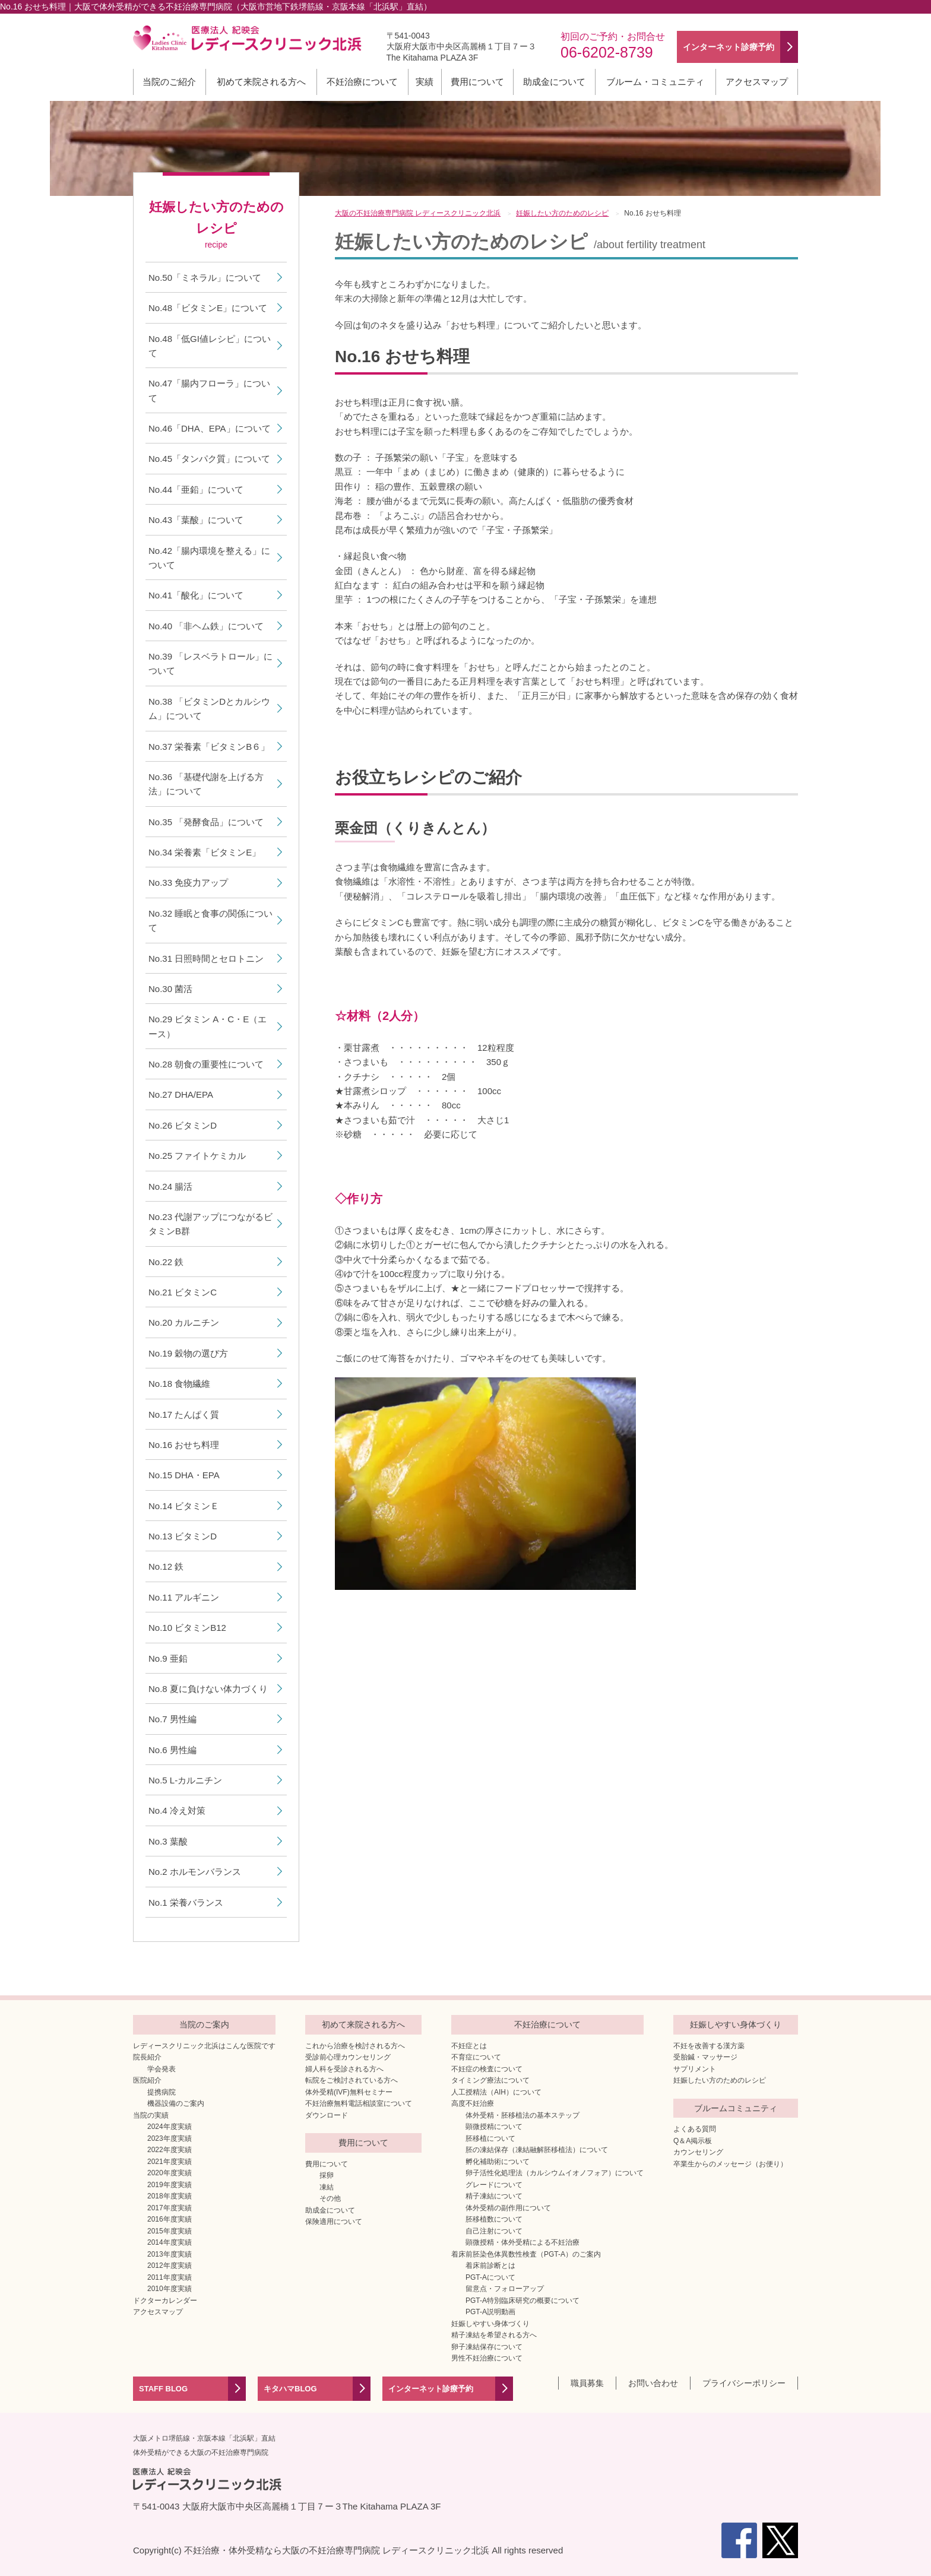 The width and height of the screenshot is (931, 2576). I want to click on No.13 ビタミンD, so click(182, 1536).